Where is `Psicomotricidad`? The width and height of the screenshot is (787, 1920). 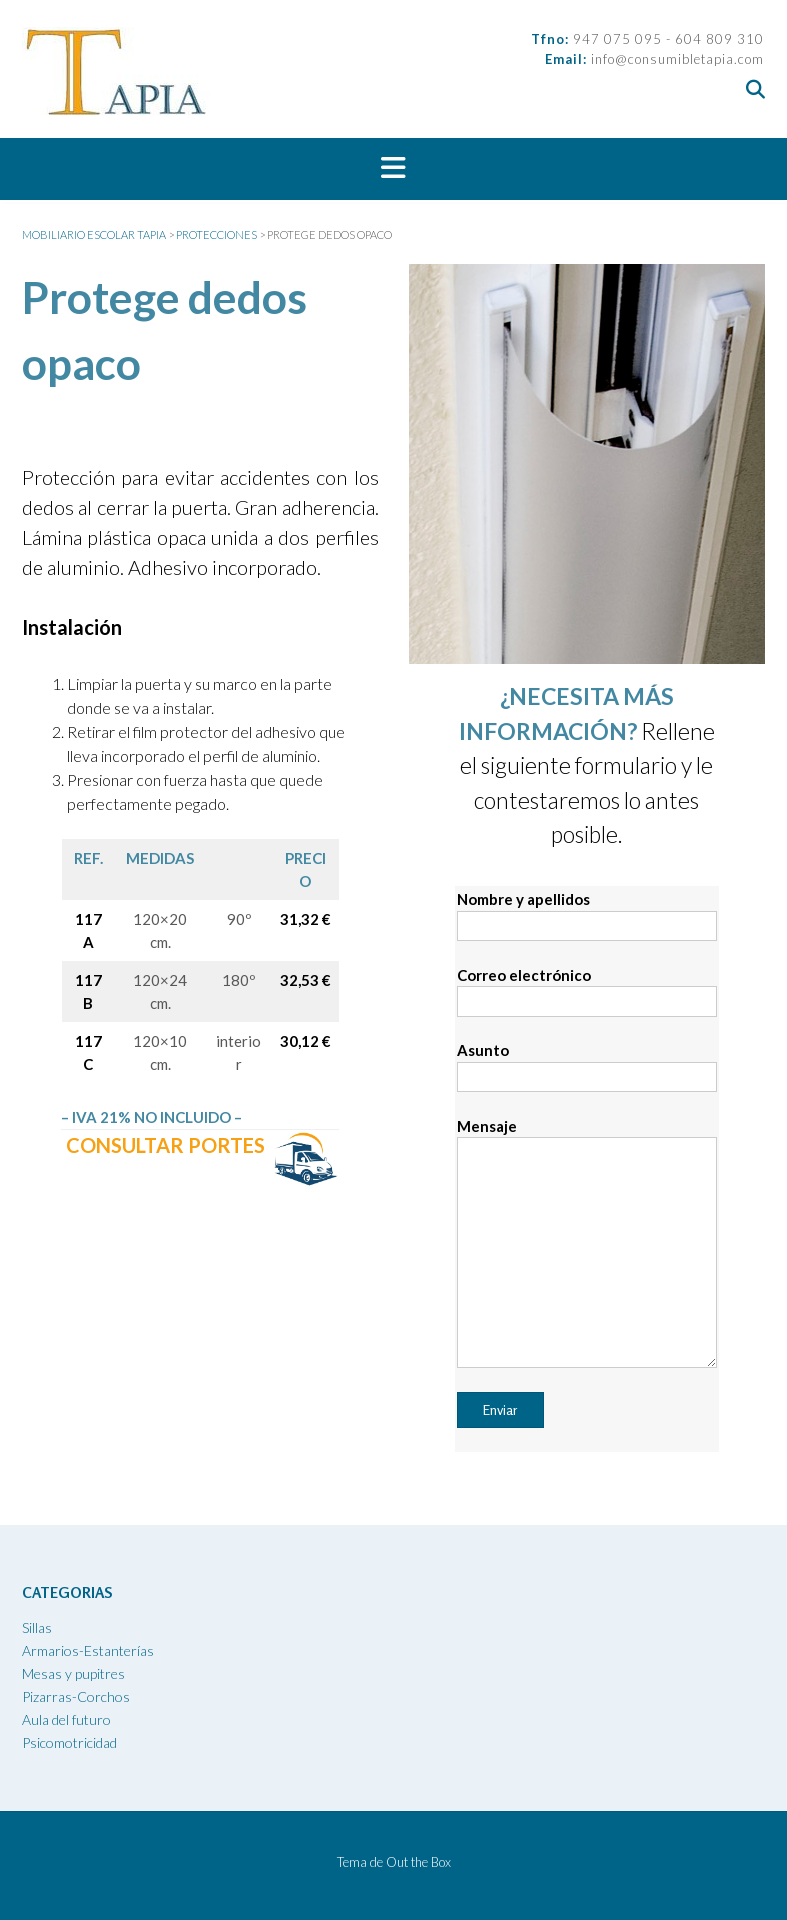 Psicomotricidad is located at coordinates (69, 1742).